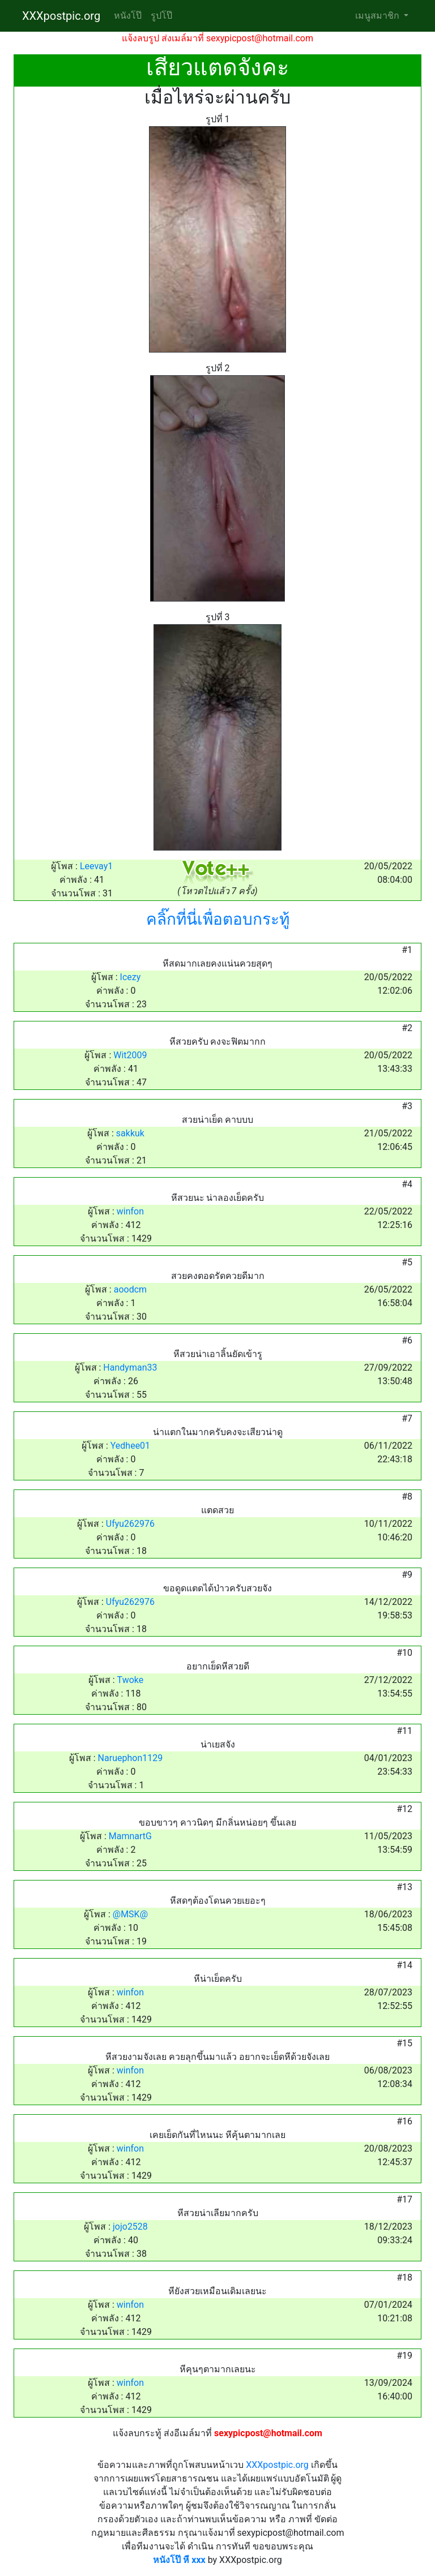 This screenshot has height=2576, width=435. Describe the element at coordinates (96, 866) in the screenshot. I see `Leevay1` at that location.